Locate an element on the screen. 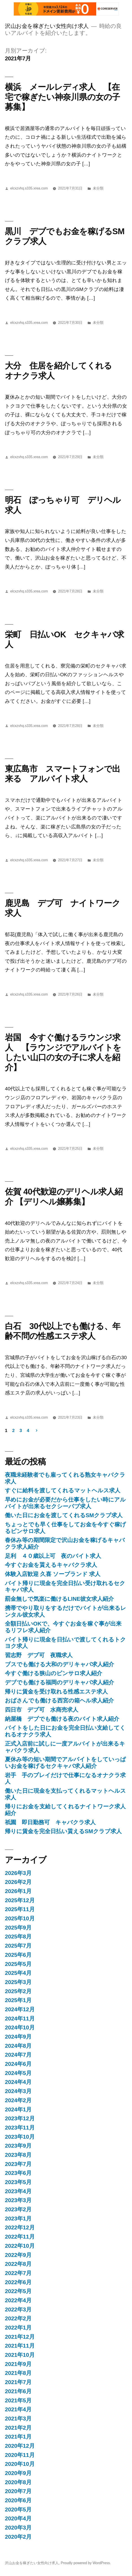 The width and height of the screenshot is (132, 2576). 2025年12月 is located at coordinates (20, 1900).